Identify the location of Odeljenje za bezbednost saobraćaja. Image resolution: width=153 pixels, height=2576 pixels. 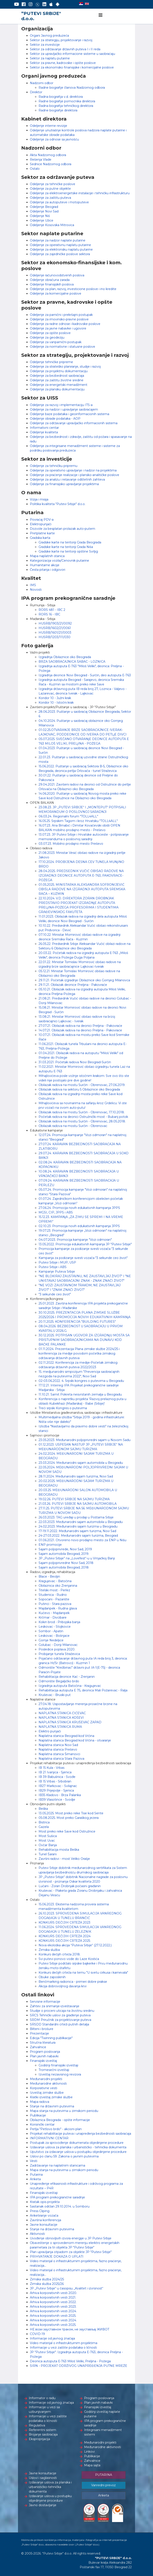
(57, 376).